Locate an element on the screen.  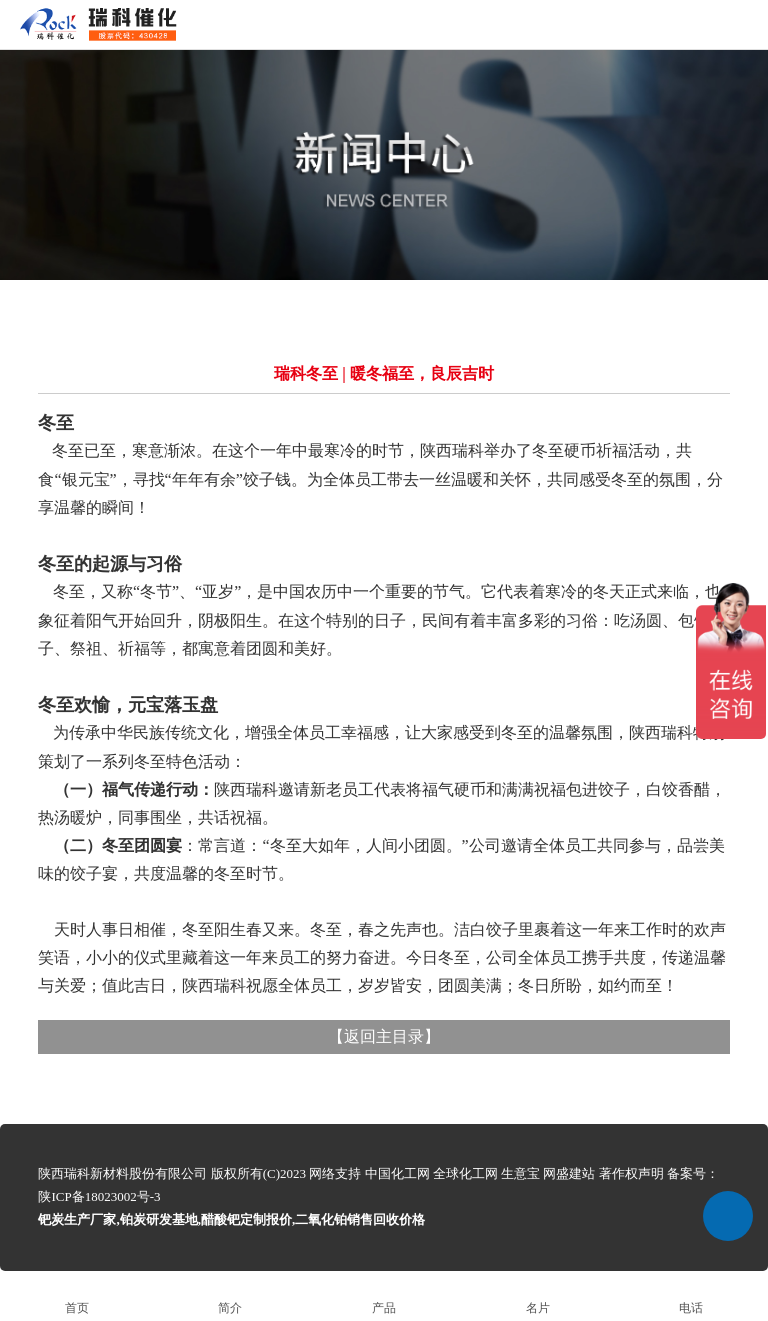
陕西瑞科新材料股份有限公司 is located at coordinates (122, 1173).